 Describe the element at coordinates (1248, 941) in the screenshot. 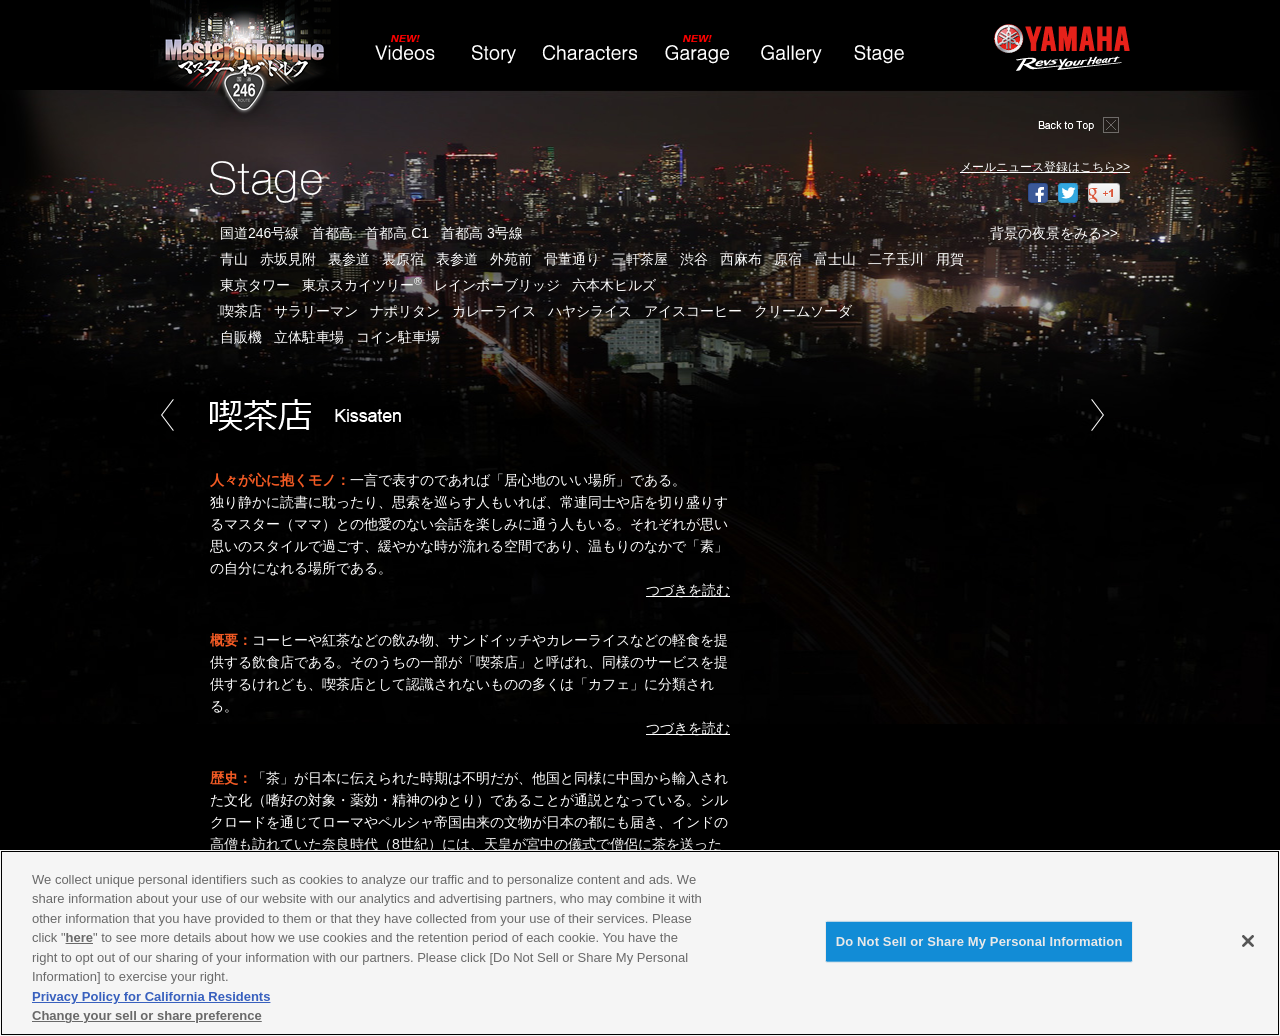

I see `[Close]` at that location.